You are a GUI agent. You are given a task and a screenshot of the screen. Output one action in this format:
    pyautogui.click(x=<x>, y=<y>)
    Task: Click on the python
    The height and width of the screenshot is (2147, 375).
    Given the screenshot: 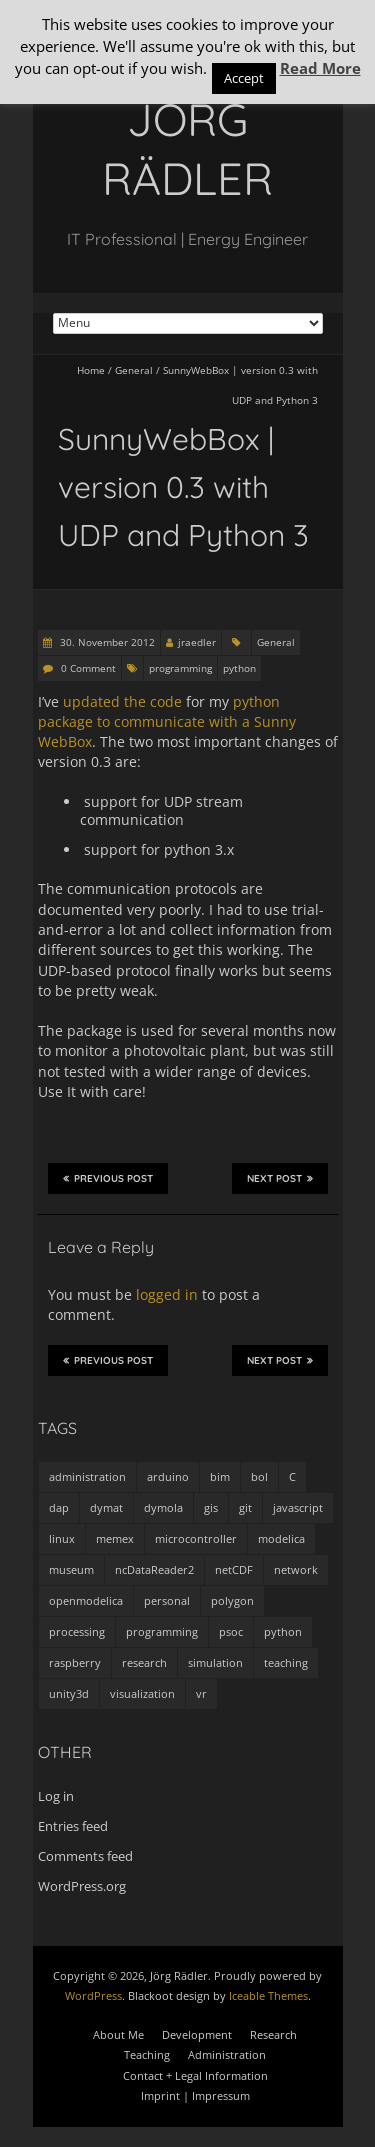 What is the action you would take?
    pyautogui.click(x=239, y=668)
    